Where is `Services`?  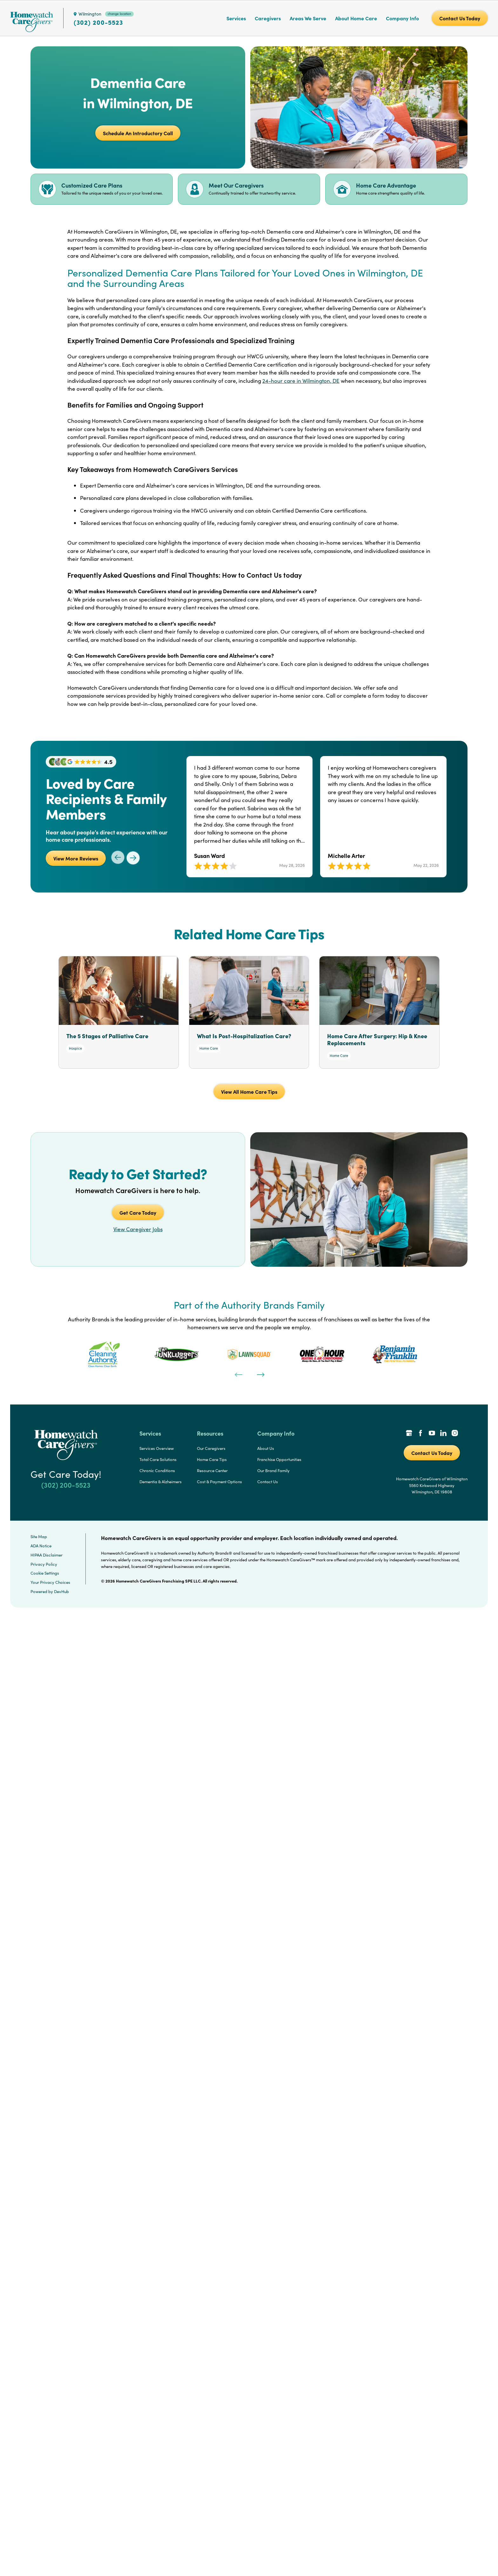 Services is located at coordinates (236, 18).